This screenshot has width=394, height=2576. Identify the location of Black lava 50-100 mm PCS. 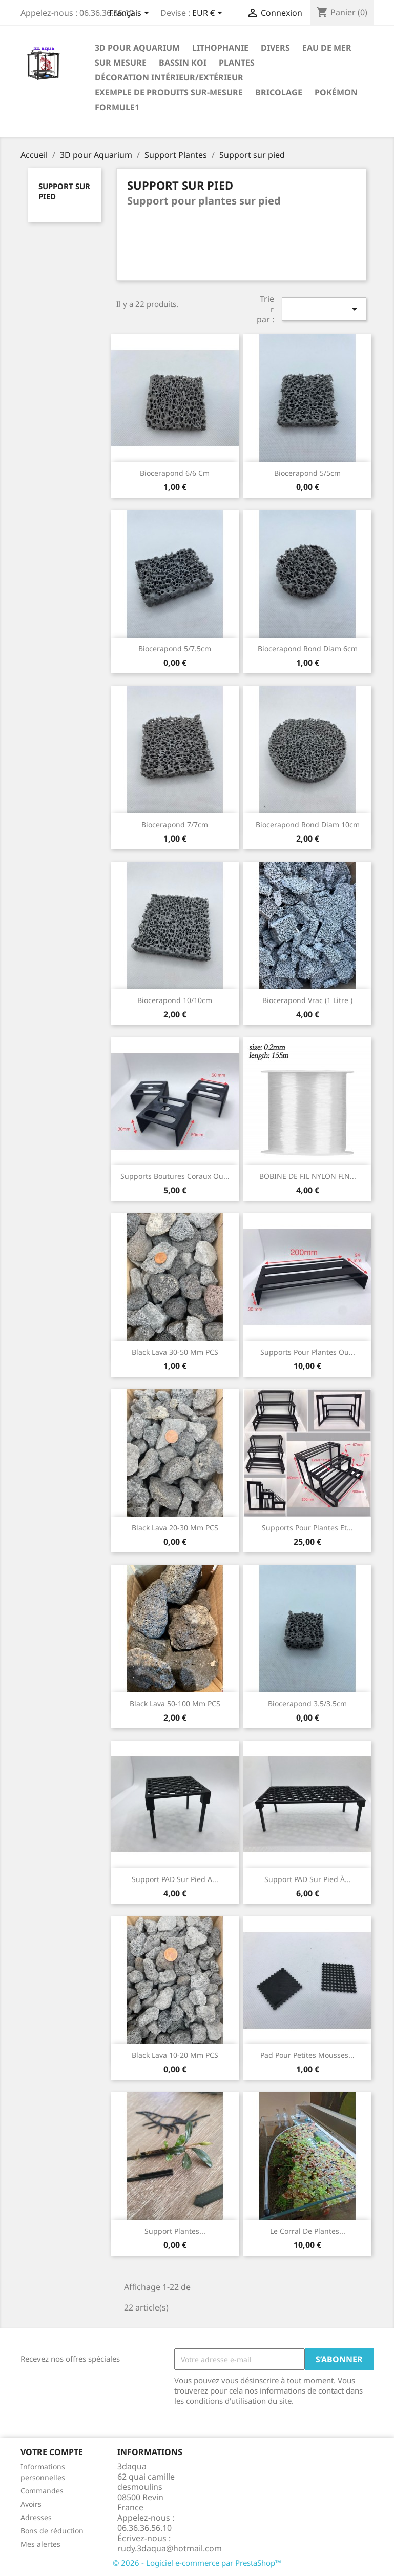
(175, 1703).